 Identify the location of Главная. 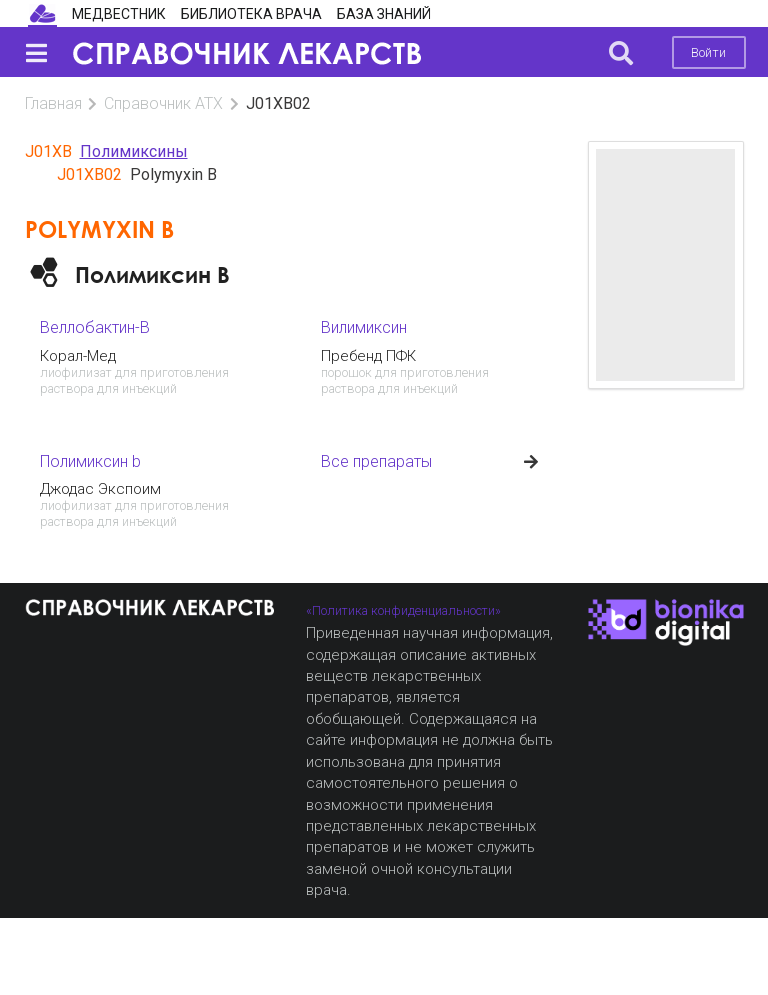
(53, 103).